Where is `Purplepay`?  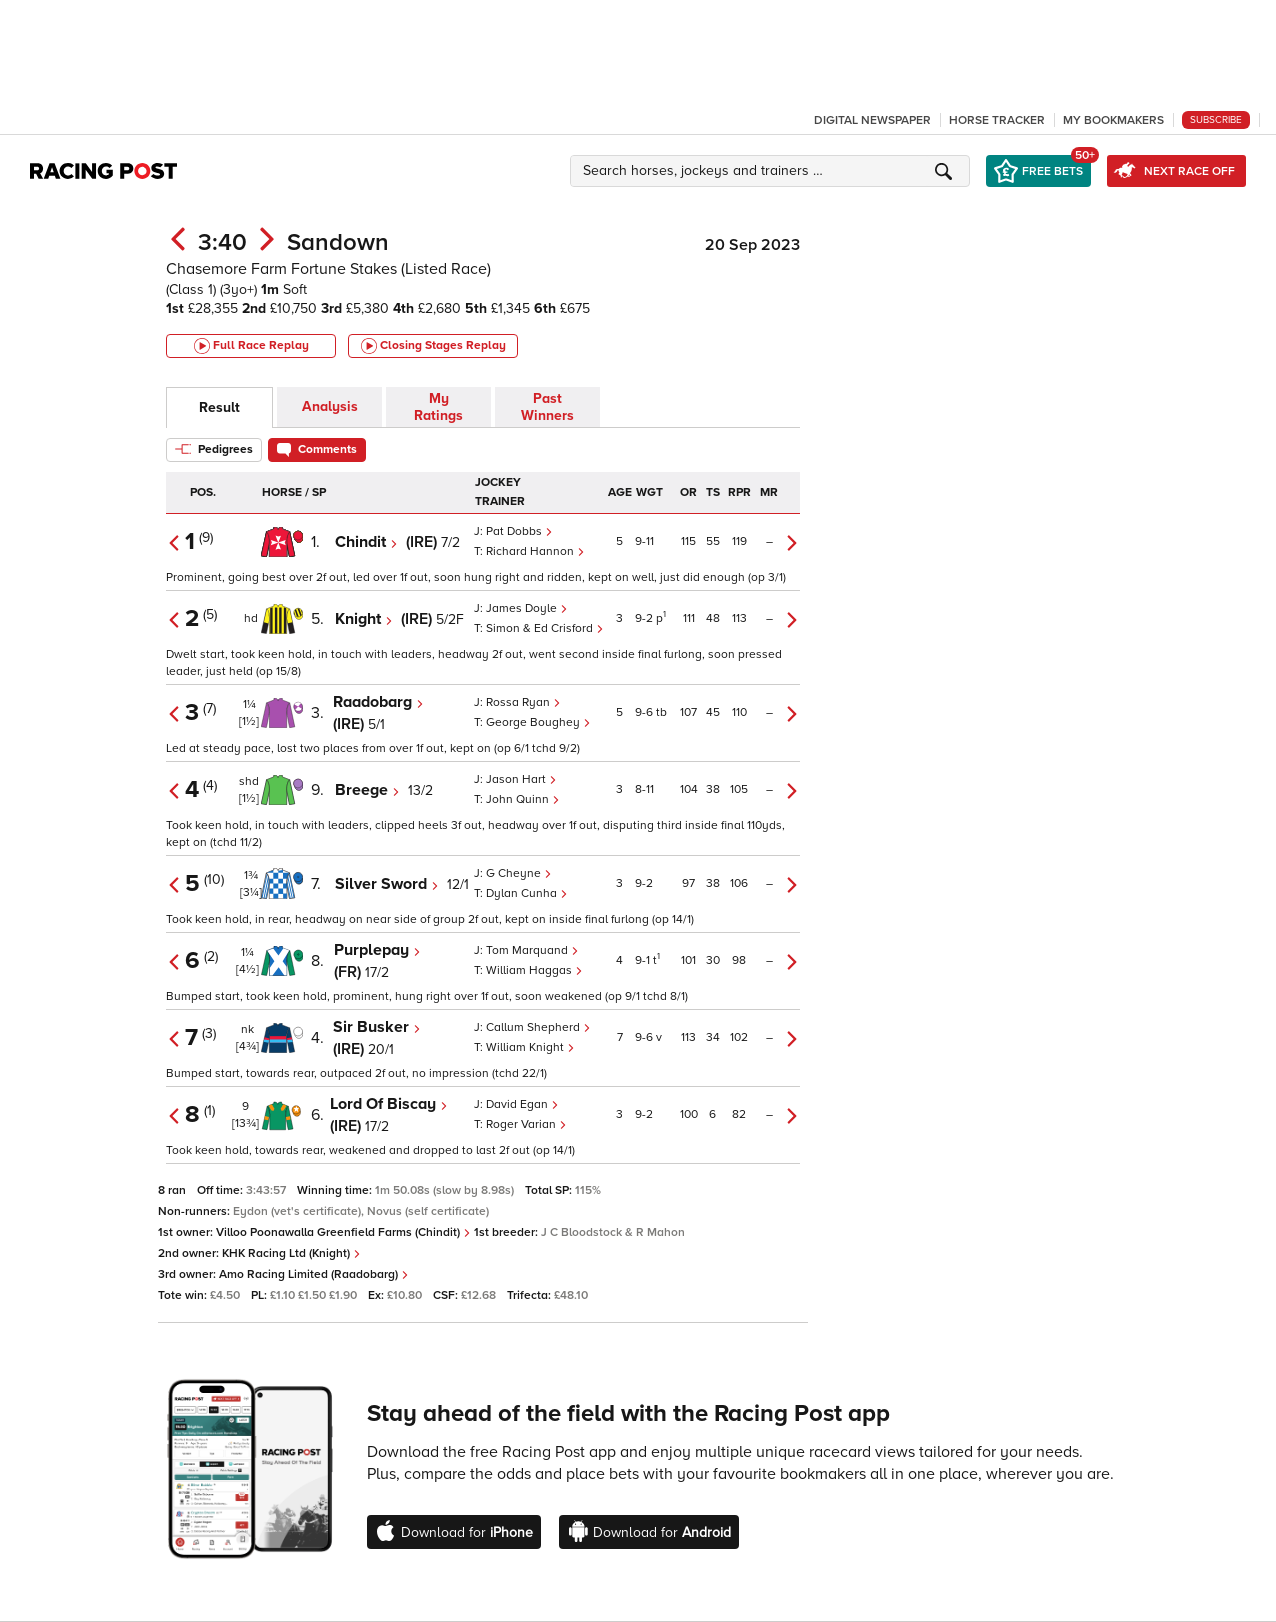
Purplepay is located at coordinates (377, 950).